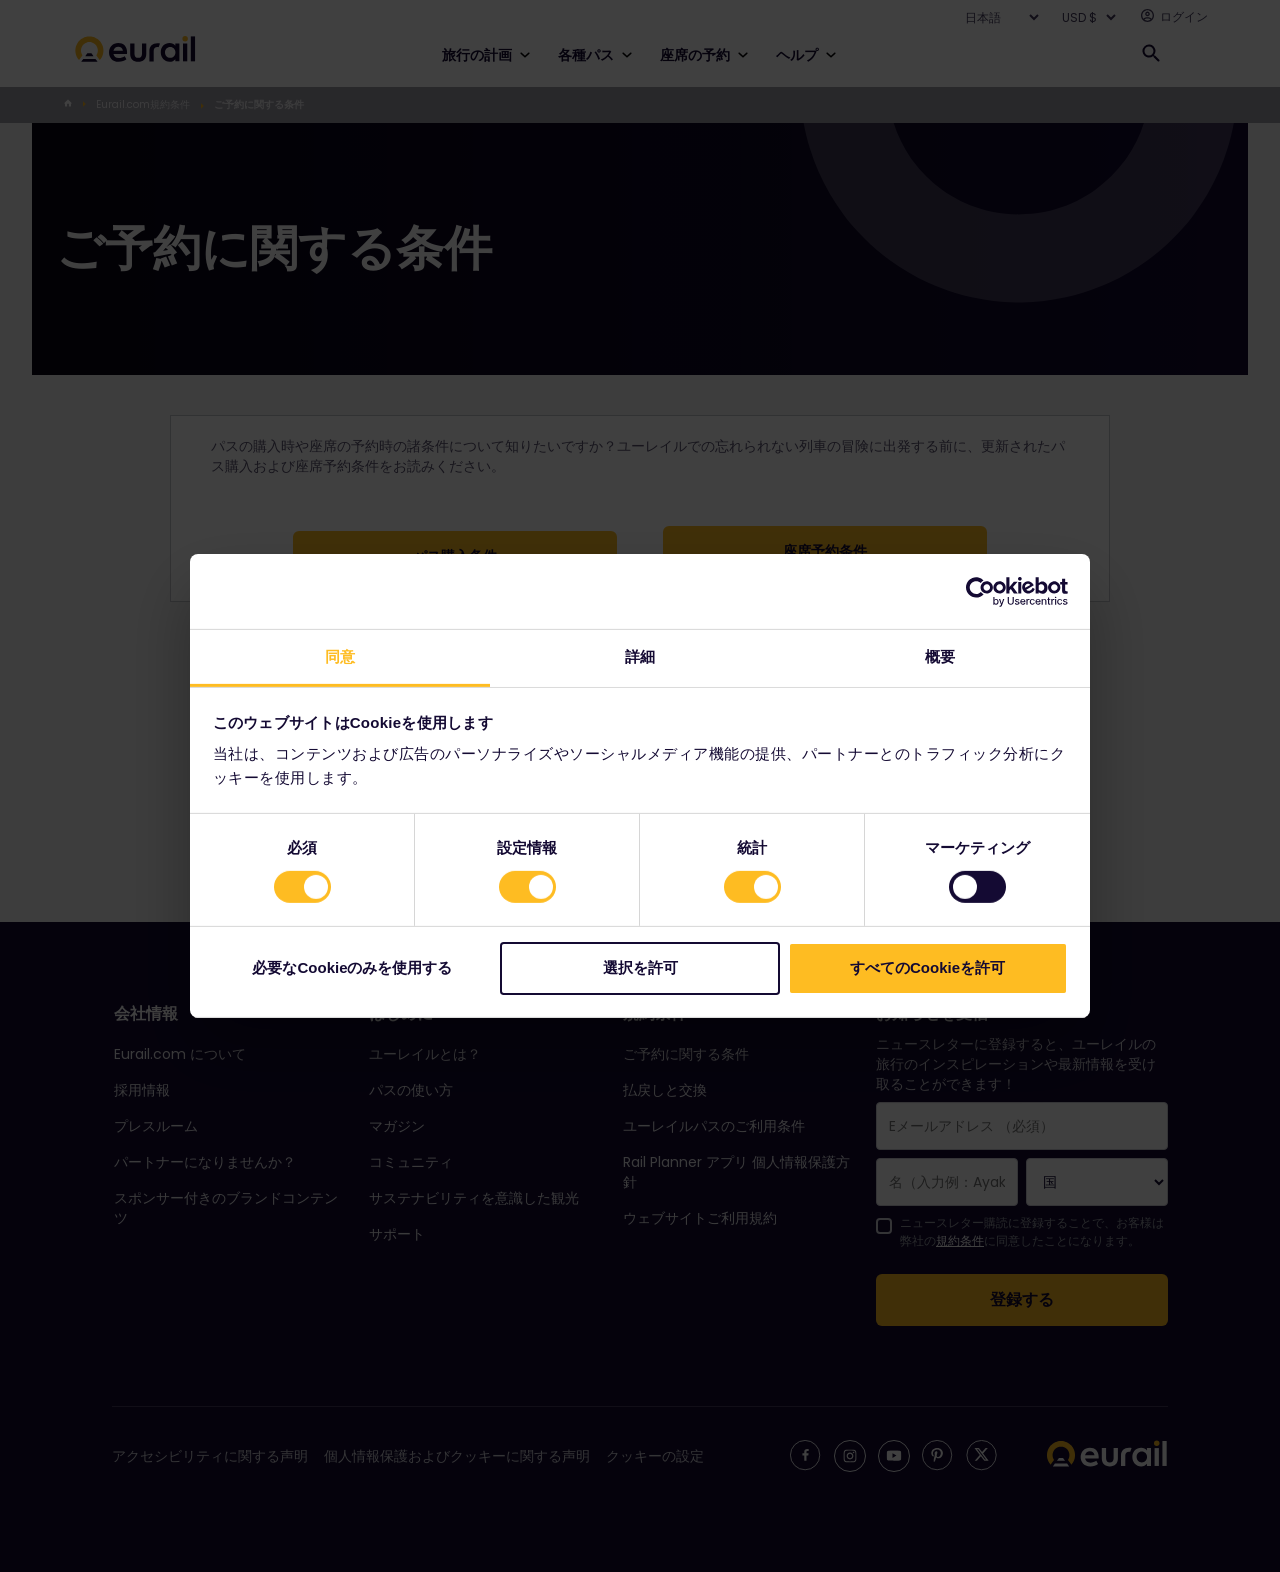  I want to click on 必要なCookieのみを使用する, so click(352, 967).